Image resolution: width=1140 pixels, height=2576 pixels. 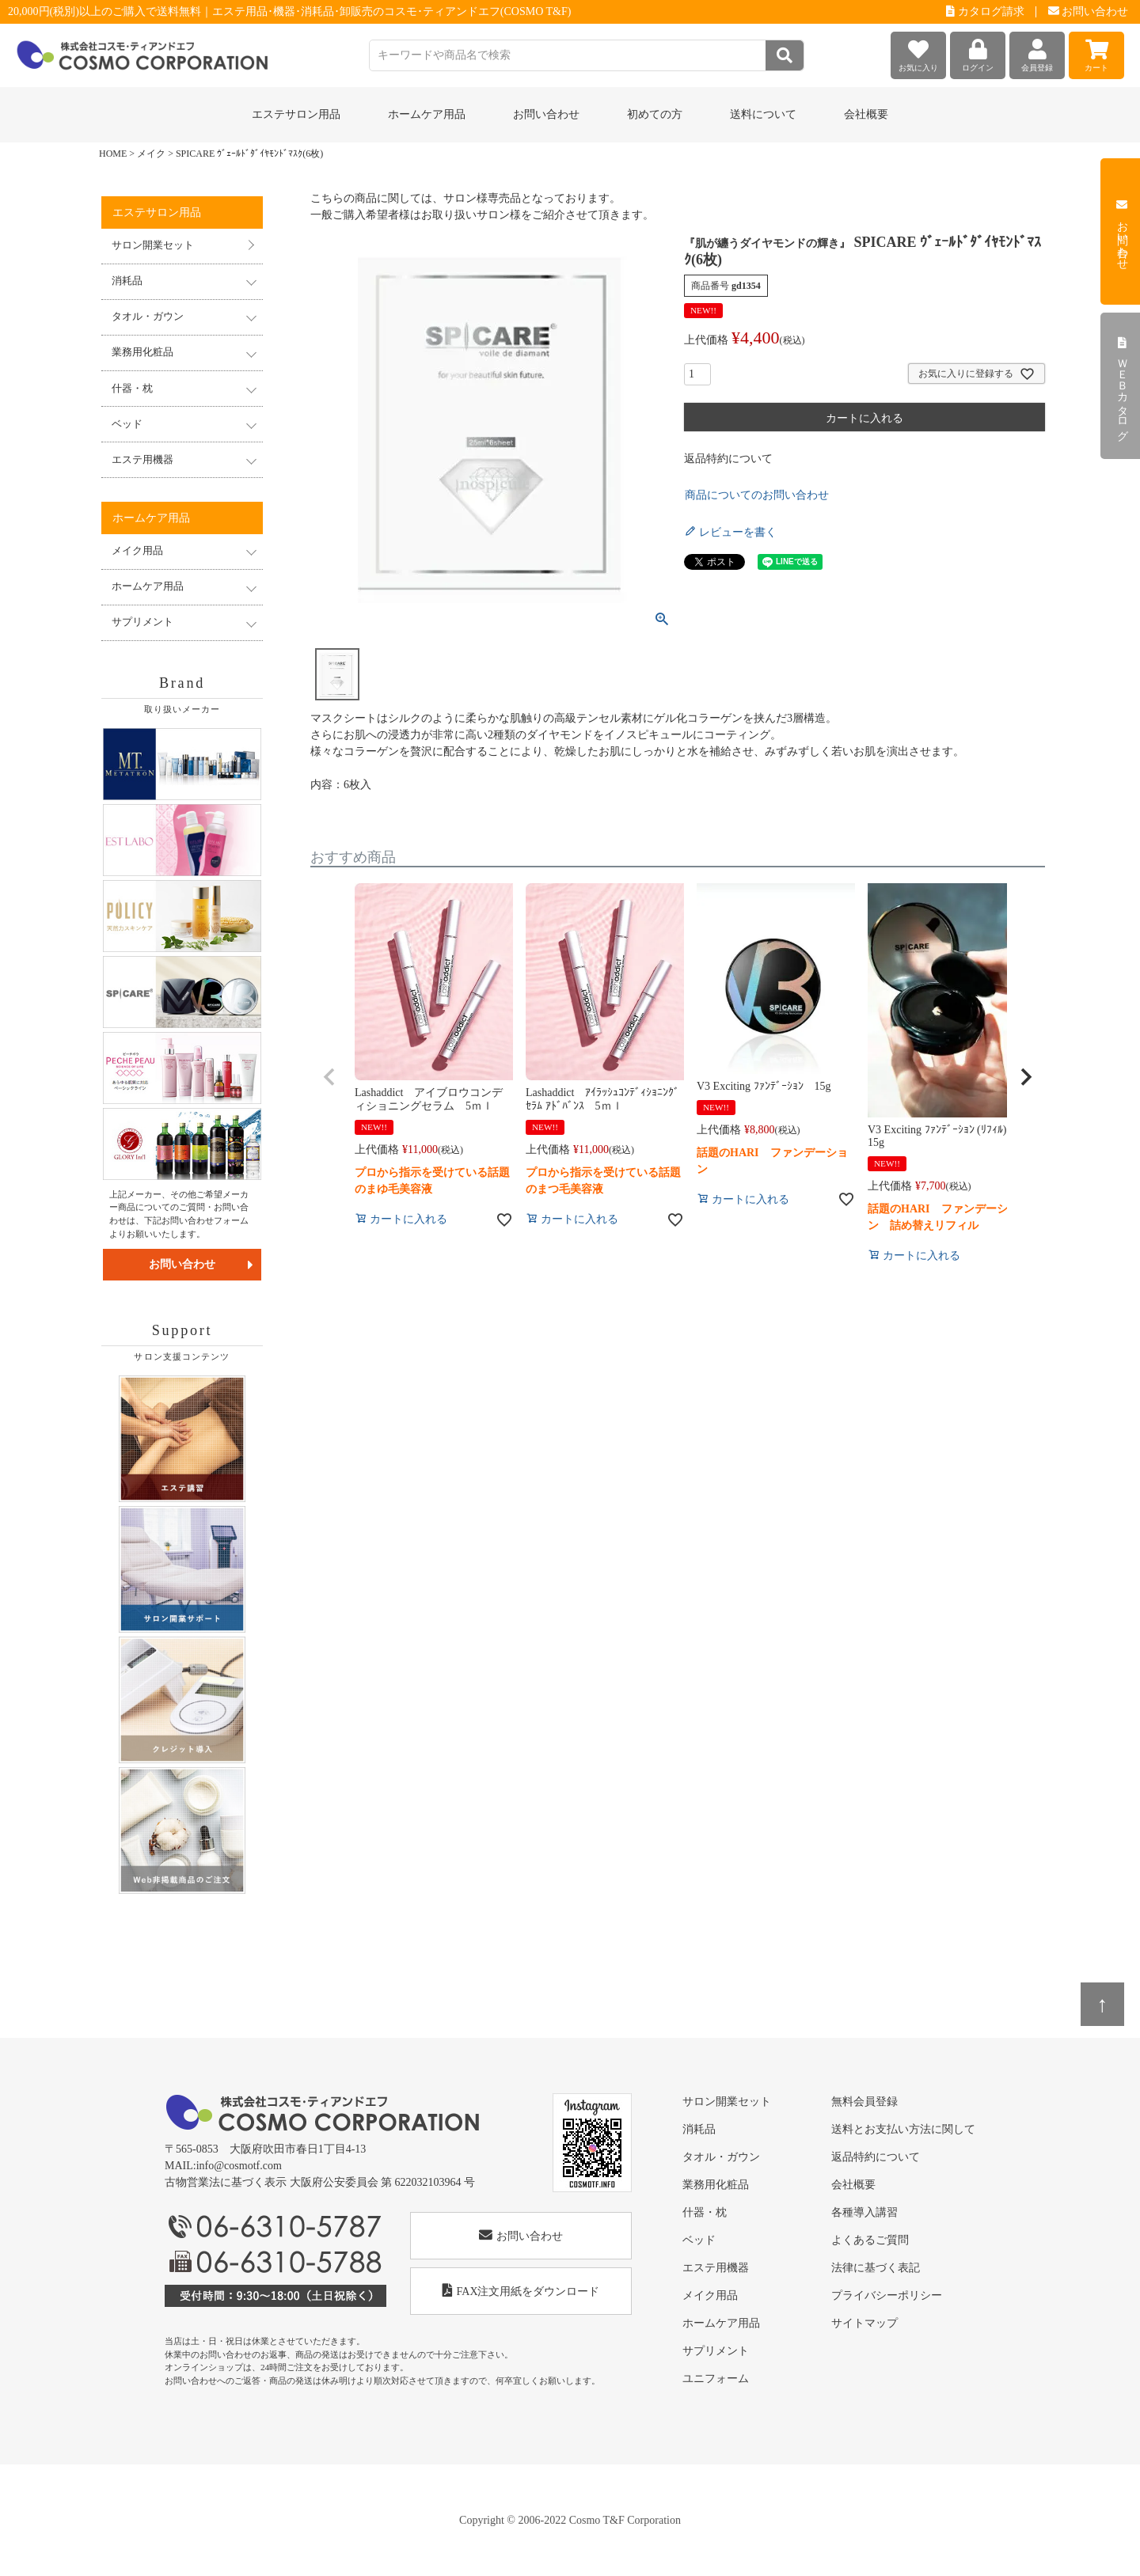 I want to click on 業務用化粧品, so click(x=715, y=2185).